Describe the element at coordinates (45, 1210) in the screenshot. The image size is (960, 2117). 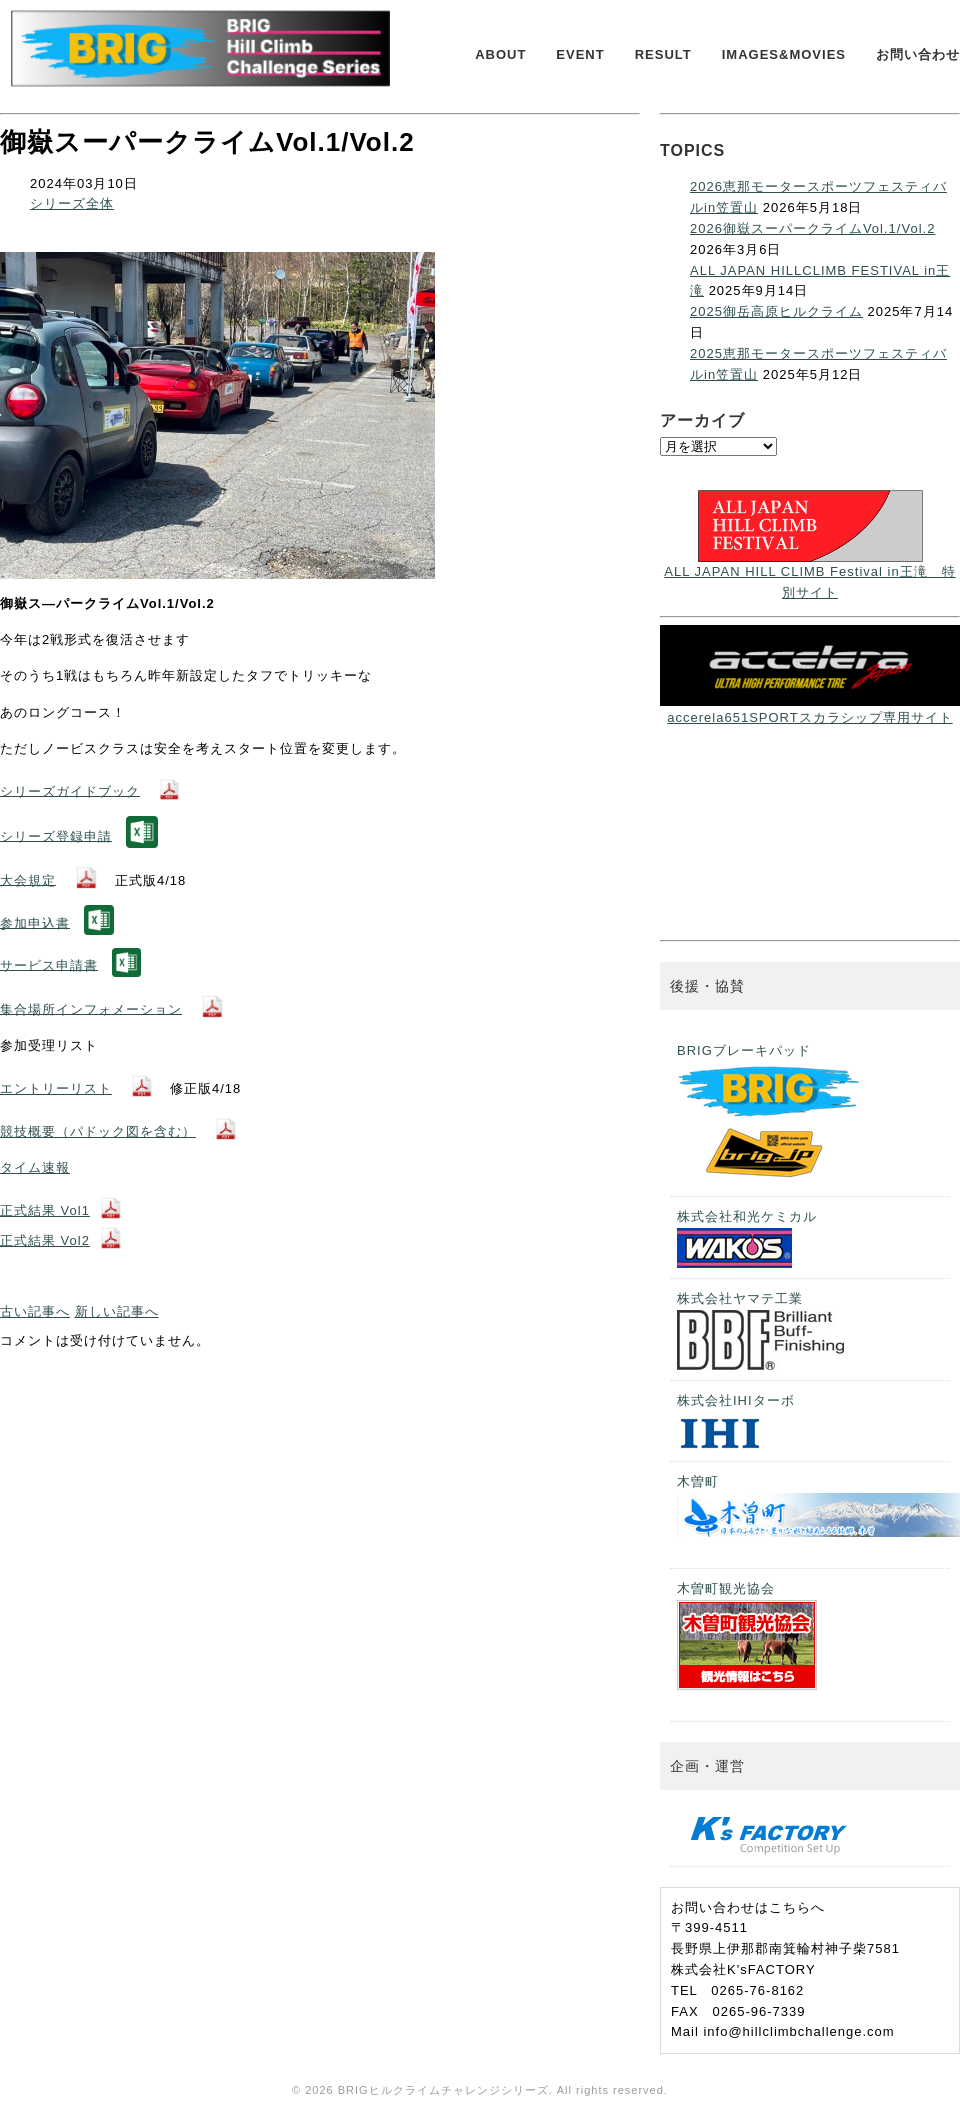
I see `正式結果 Vol1` at that location.